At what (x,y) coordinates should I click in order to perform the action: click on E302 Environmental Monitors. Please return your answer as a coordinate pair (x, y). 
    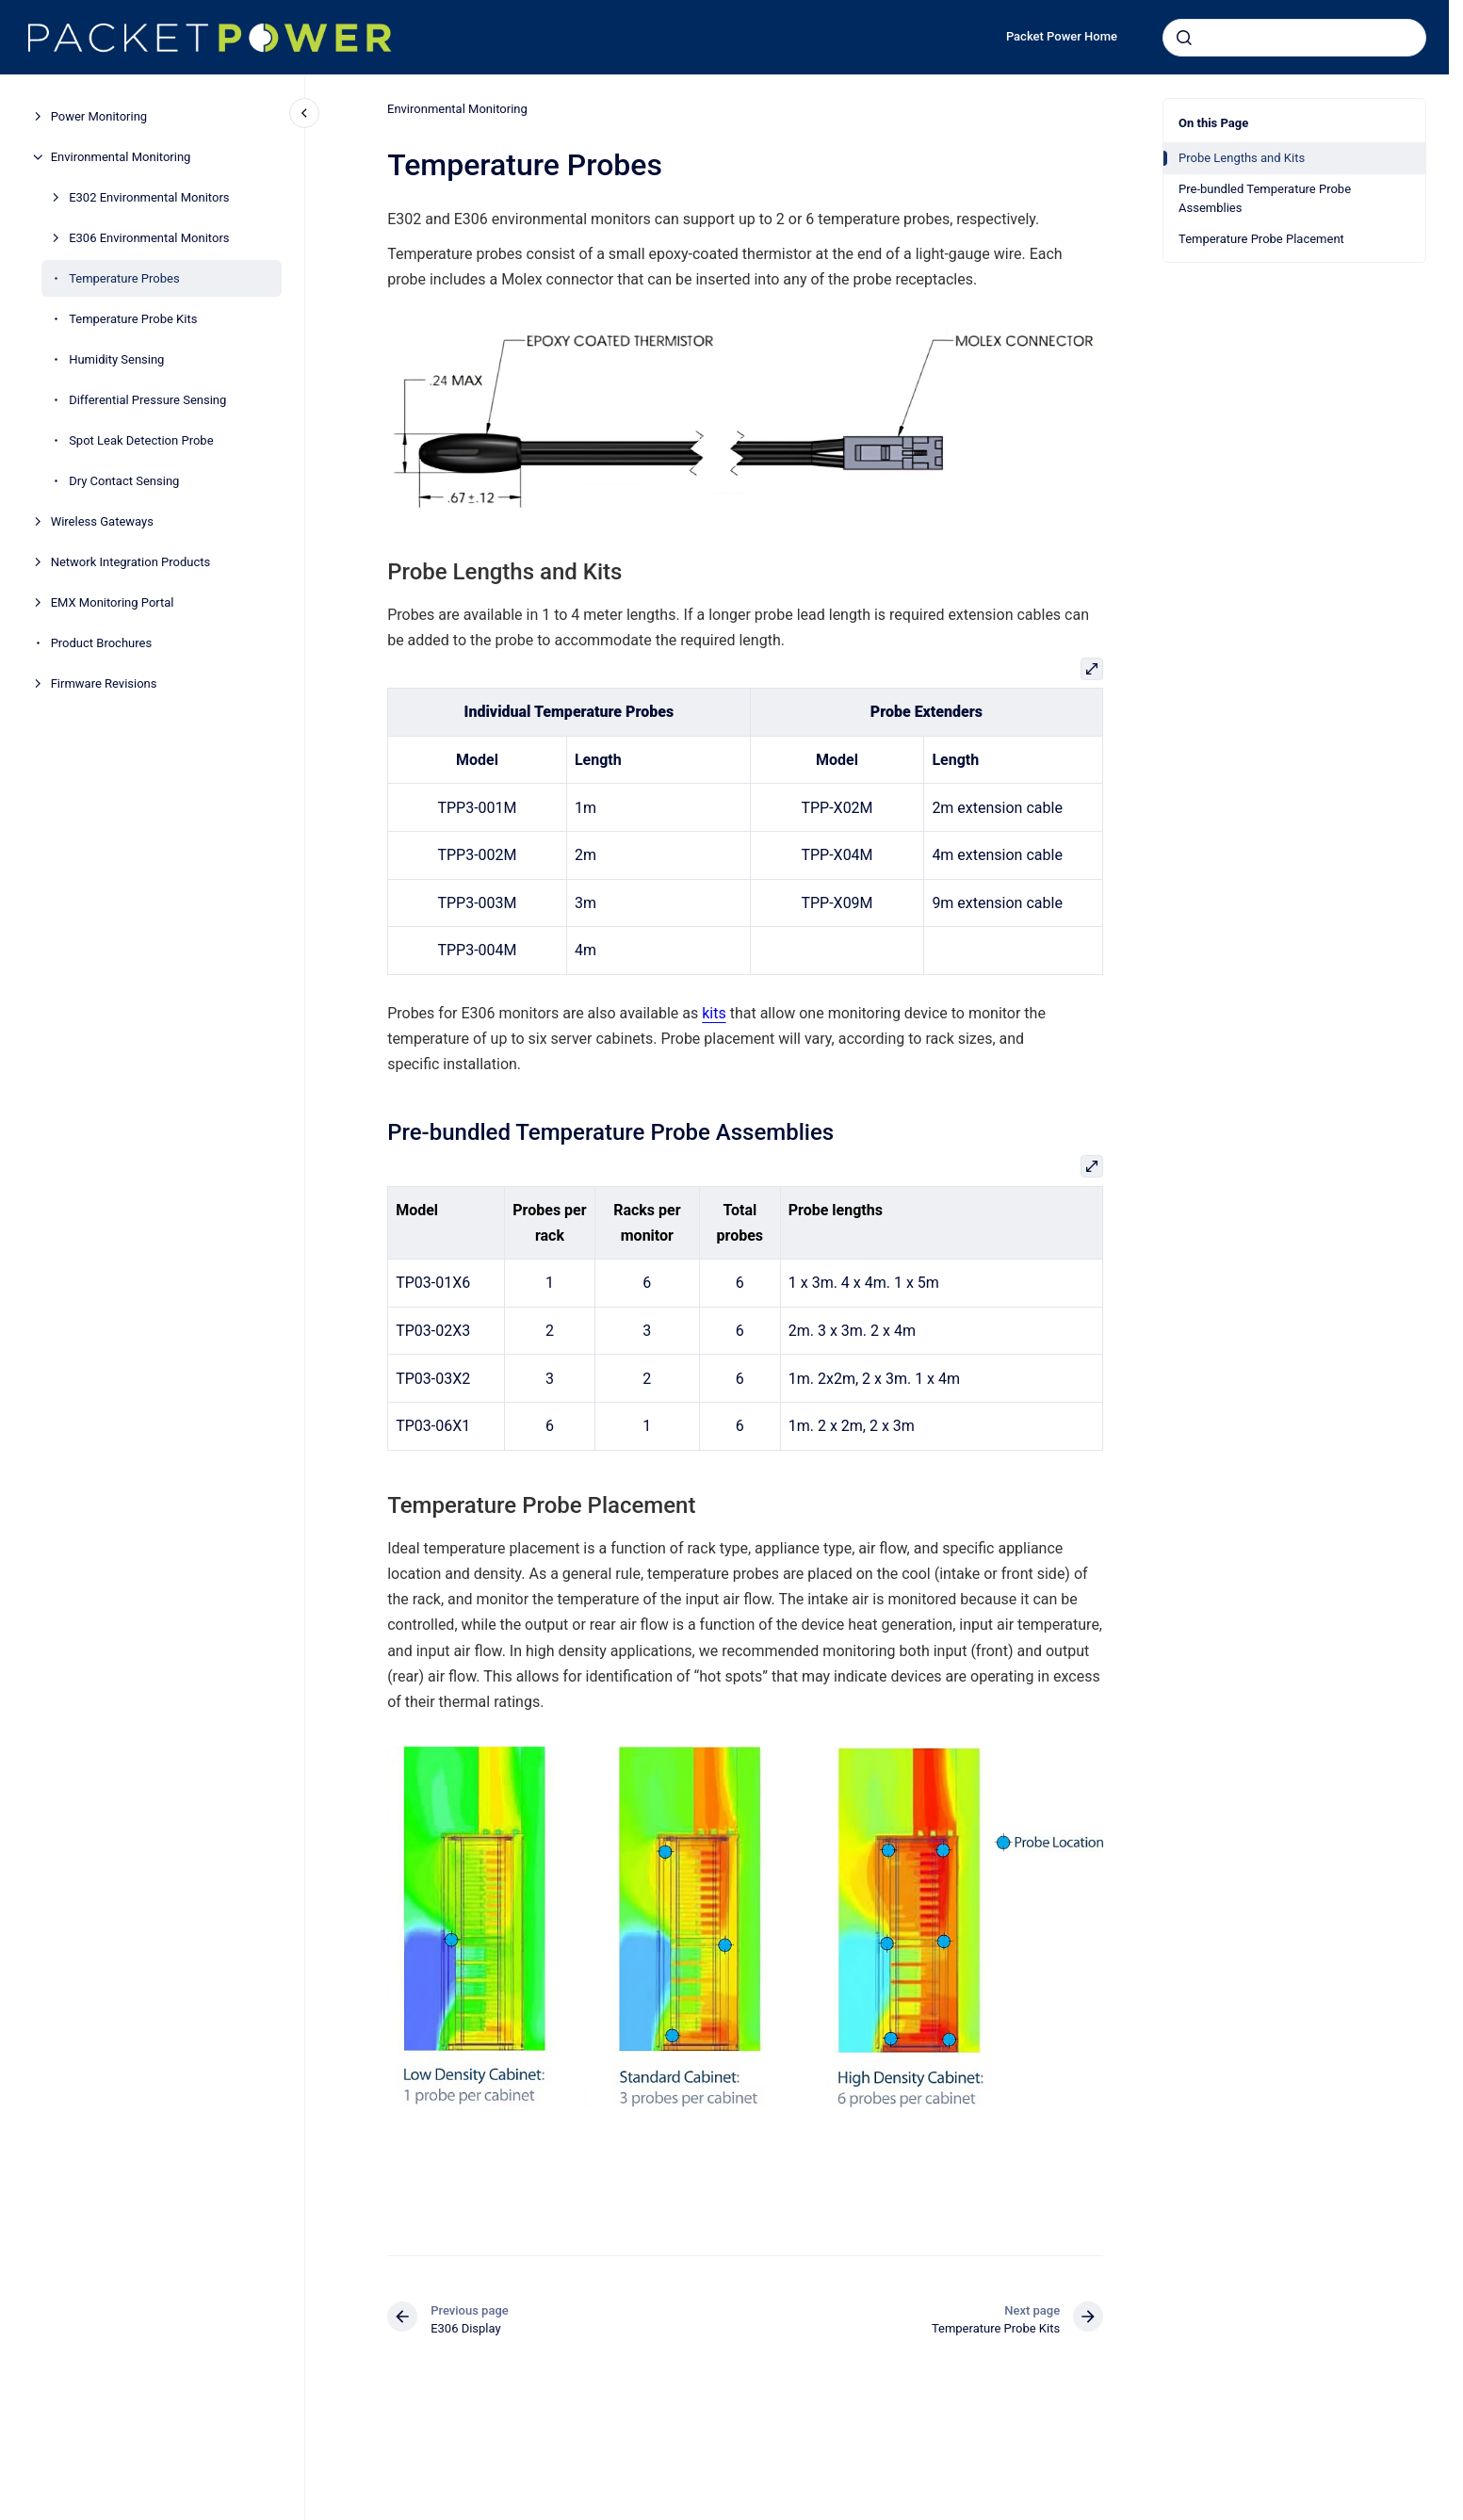
    Looking at the image, I should click on (149, 197).